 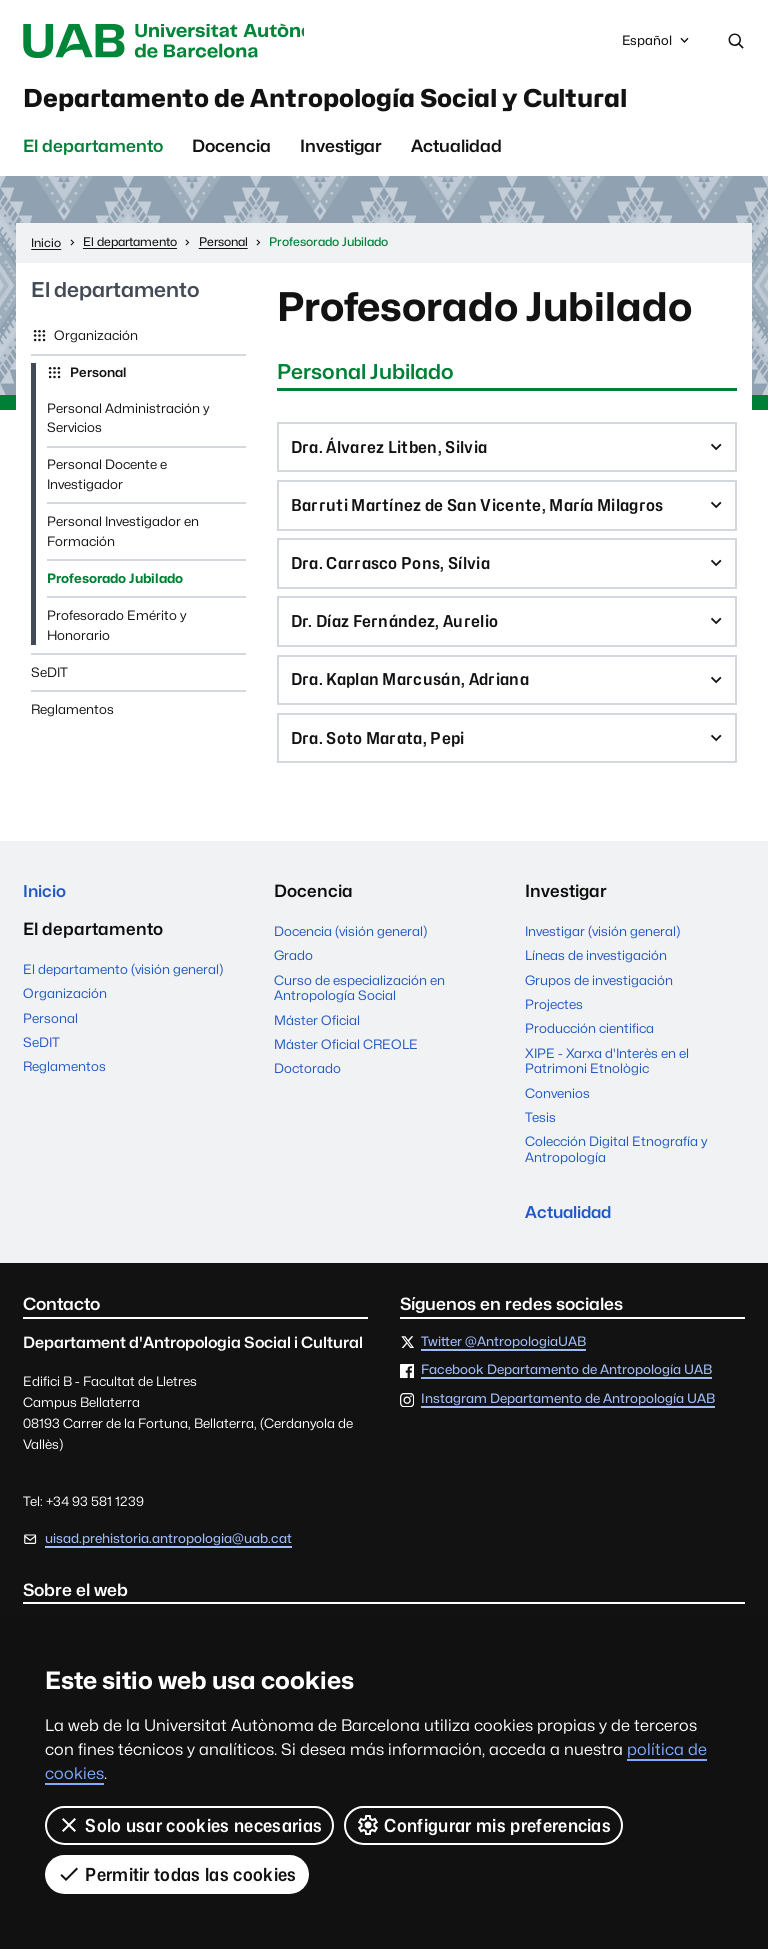 What do you see at coordinates (49, 676) in the screenshot?
I see `SeDIT` at bounding box center [49, 676].